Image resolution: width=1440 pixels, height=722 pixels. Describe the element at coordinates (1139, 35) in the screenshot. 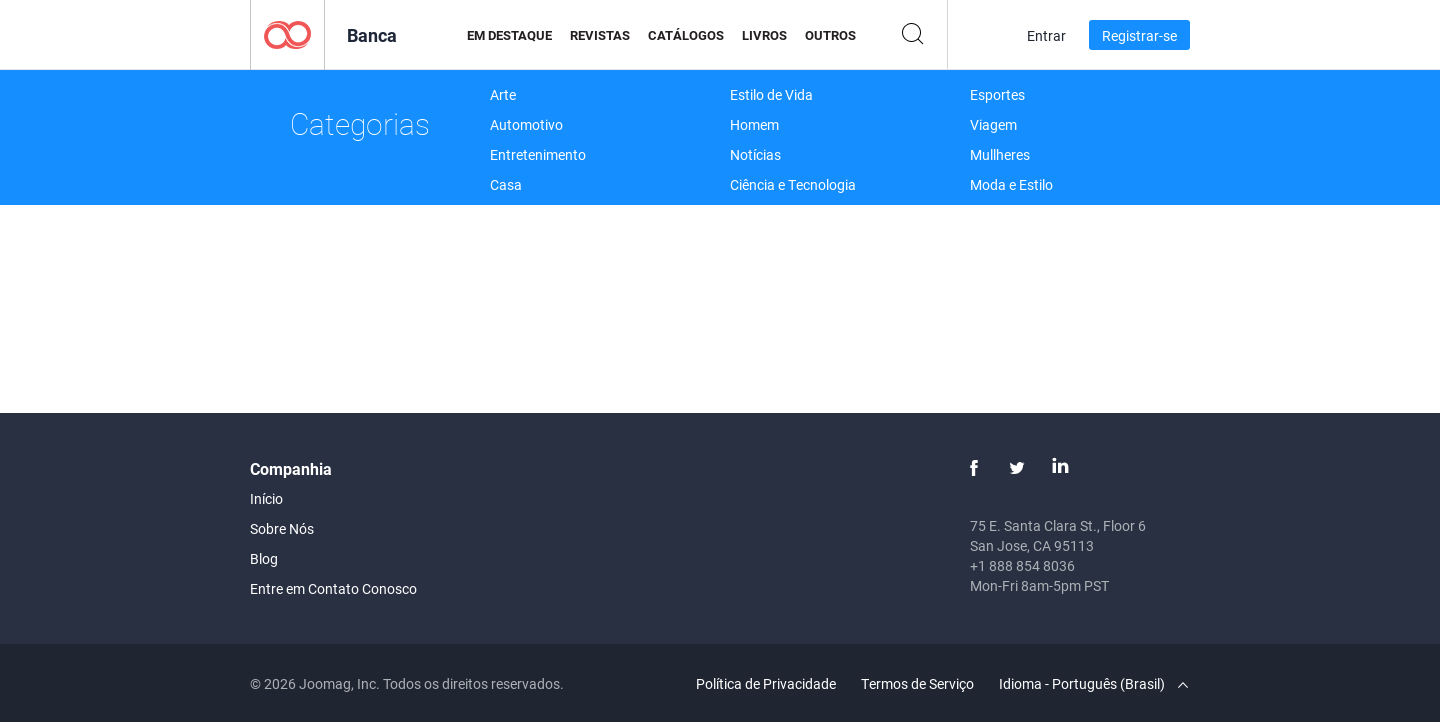

I see `Registrar-se` at that location.